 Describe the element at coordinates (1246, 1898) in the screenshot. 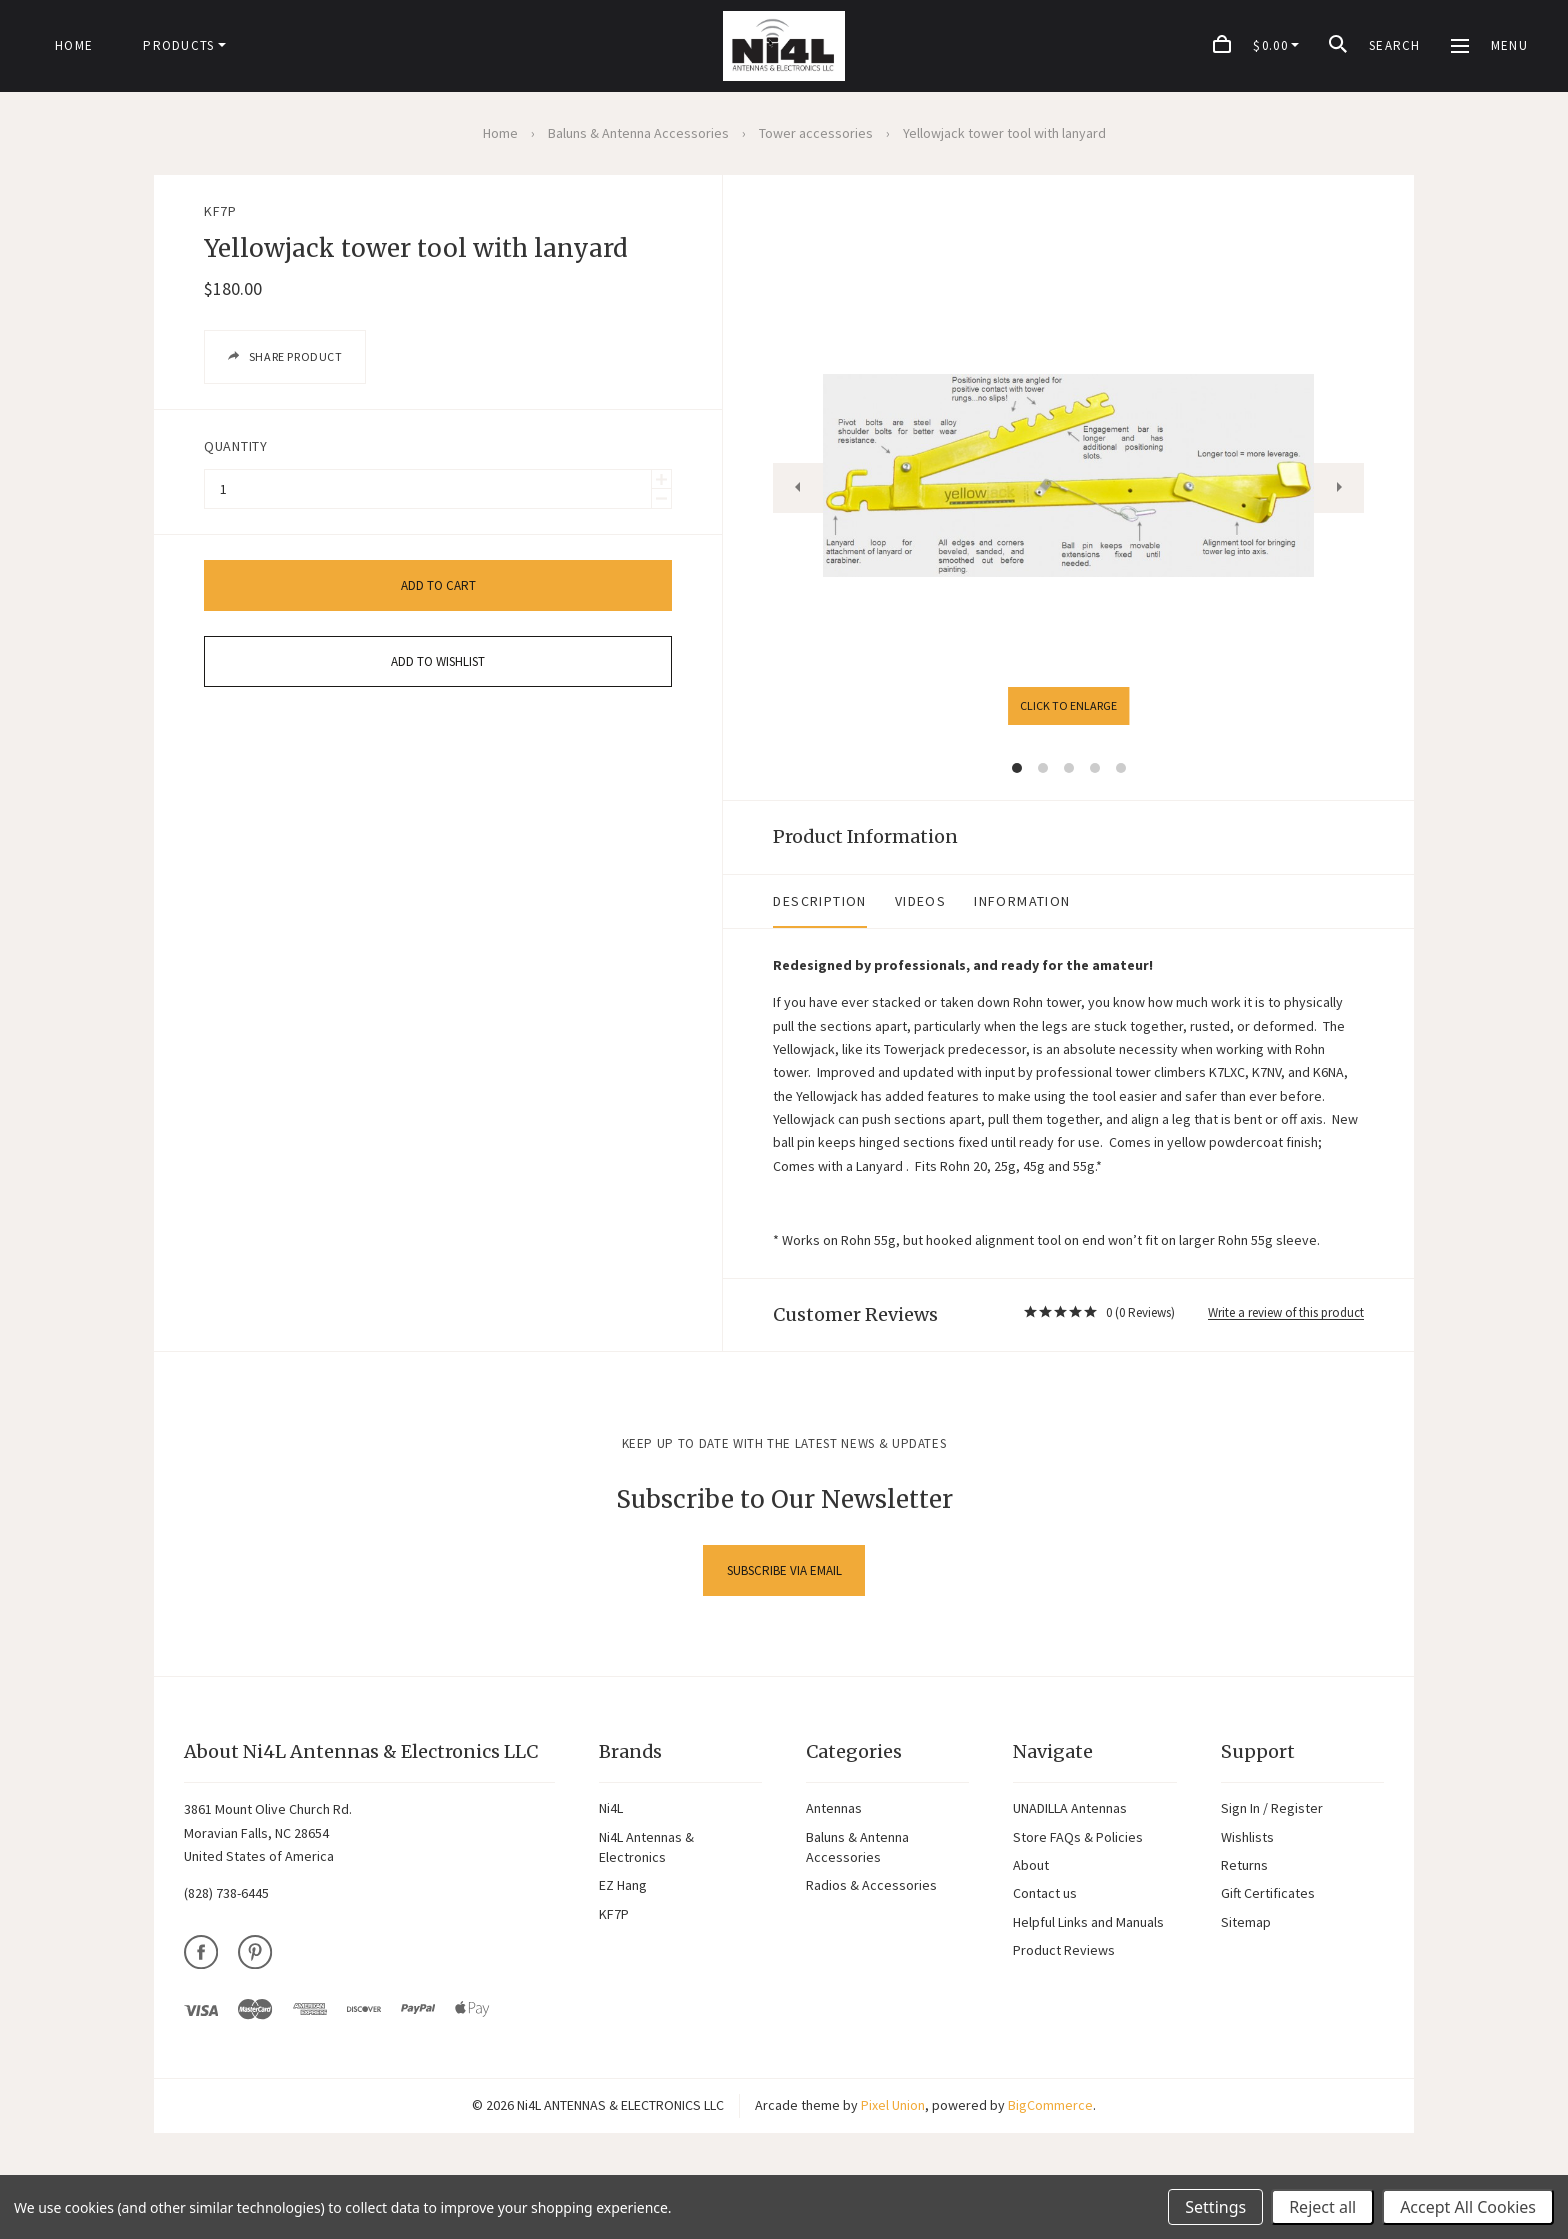

I see `Sitemap` at that location.